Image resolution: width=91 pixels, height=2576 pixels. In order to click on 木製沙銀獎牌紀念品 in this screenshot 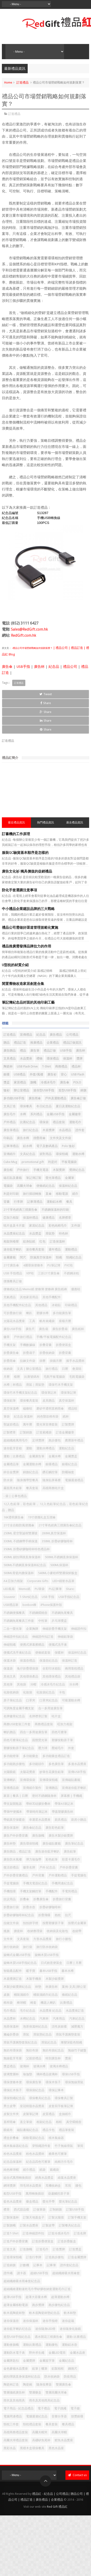, I will do `click(17, 1986)`.